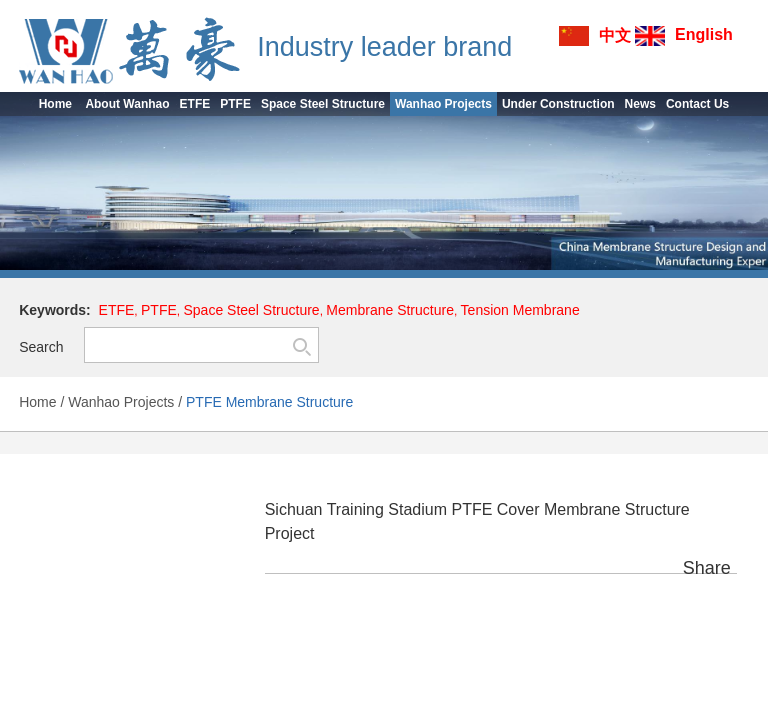 The width and height of the screenshot is (768, 720). What do you see at coordinates (251, 310) in the screenshot?
I see `Space Steel Structure` at bounding box center [251, 310].